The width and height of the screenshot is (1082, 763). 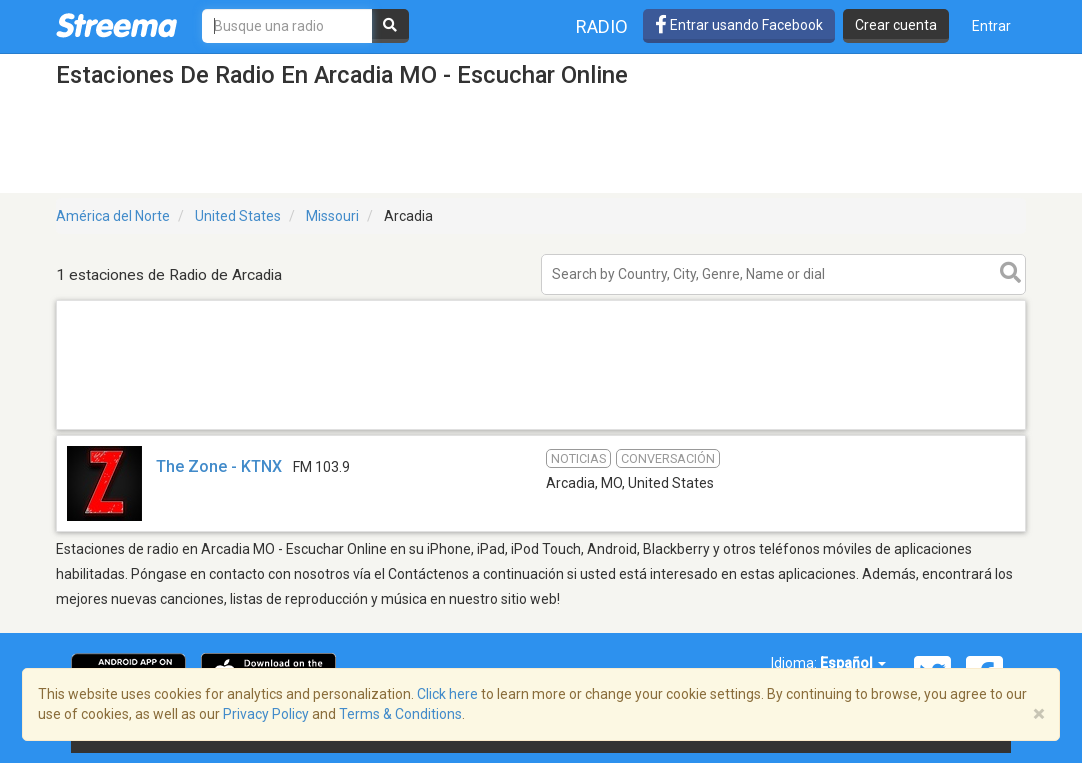 I want to click on Radio, so click(x=602, y=26).